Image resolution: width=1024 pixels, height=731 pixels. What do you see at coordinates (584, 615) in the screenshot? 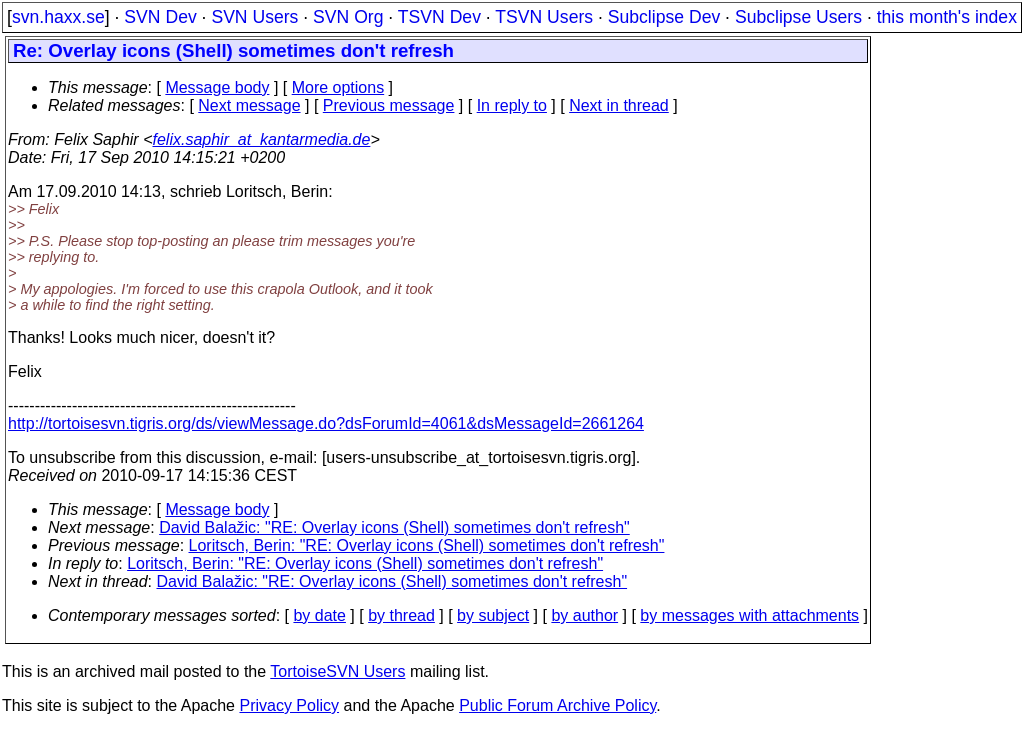
I see `by author` at bounding box center [584, 615].